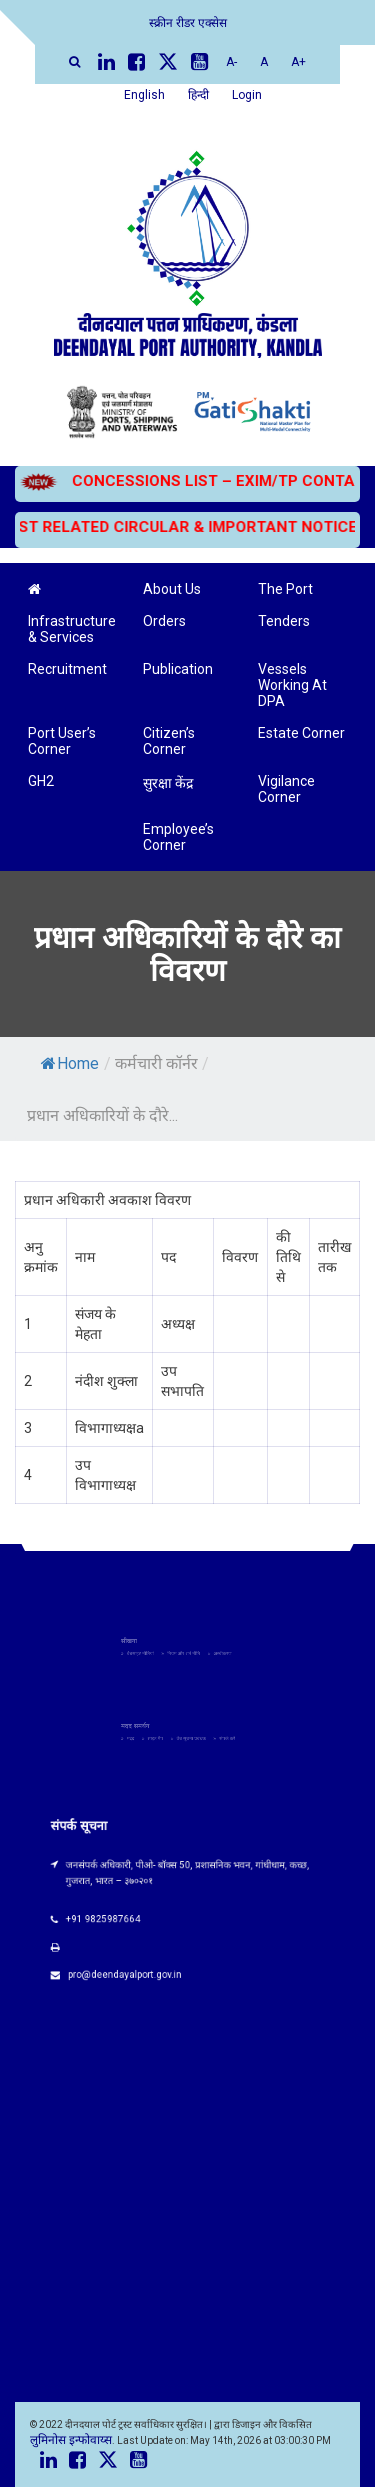  Describe the element at coordinates (284, 621) in the screenshot. I see `Tenders` at that location.